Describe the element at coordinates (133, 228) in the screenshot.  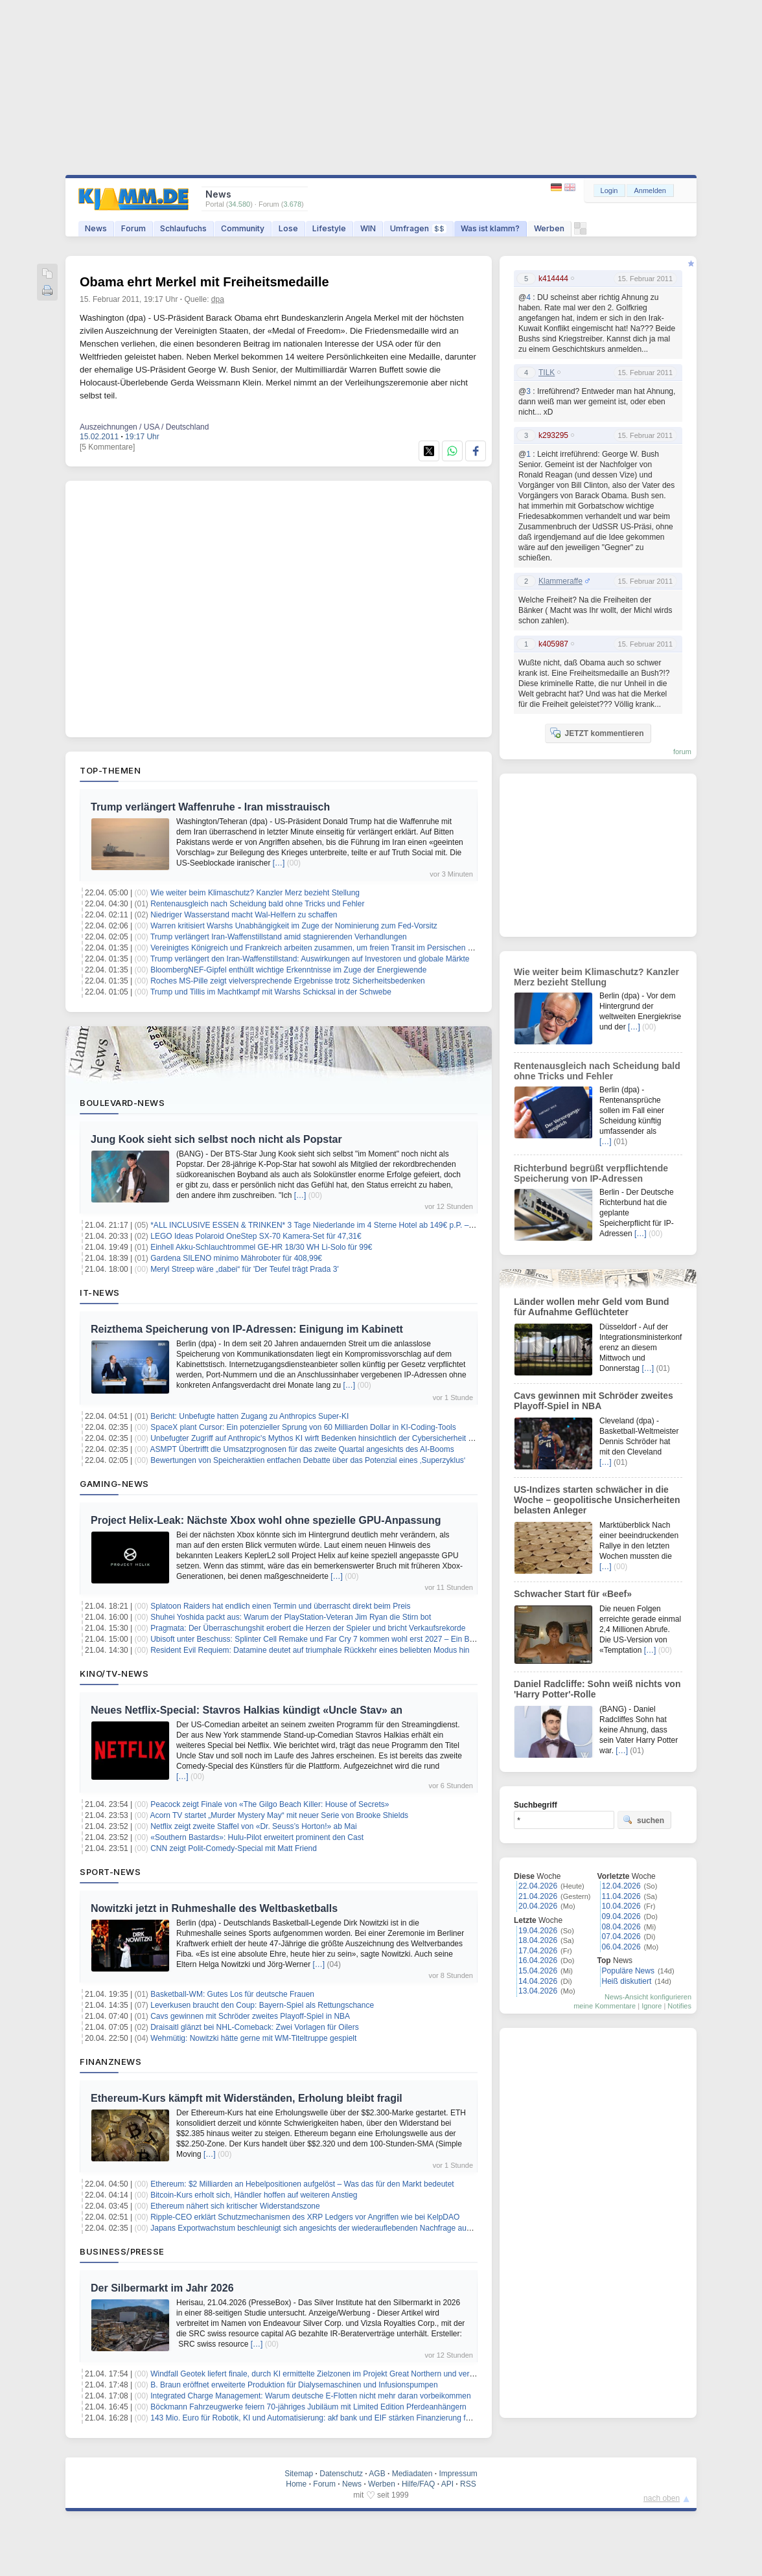
I see `Forum` at that location.